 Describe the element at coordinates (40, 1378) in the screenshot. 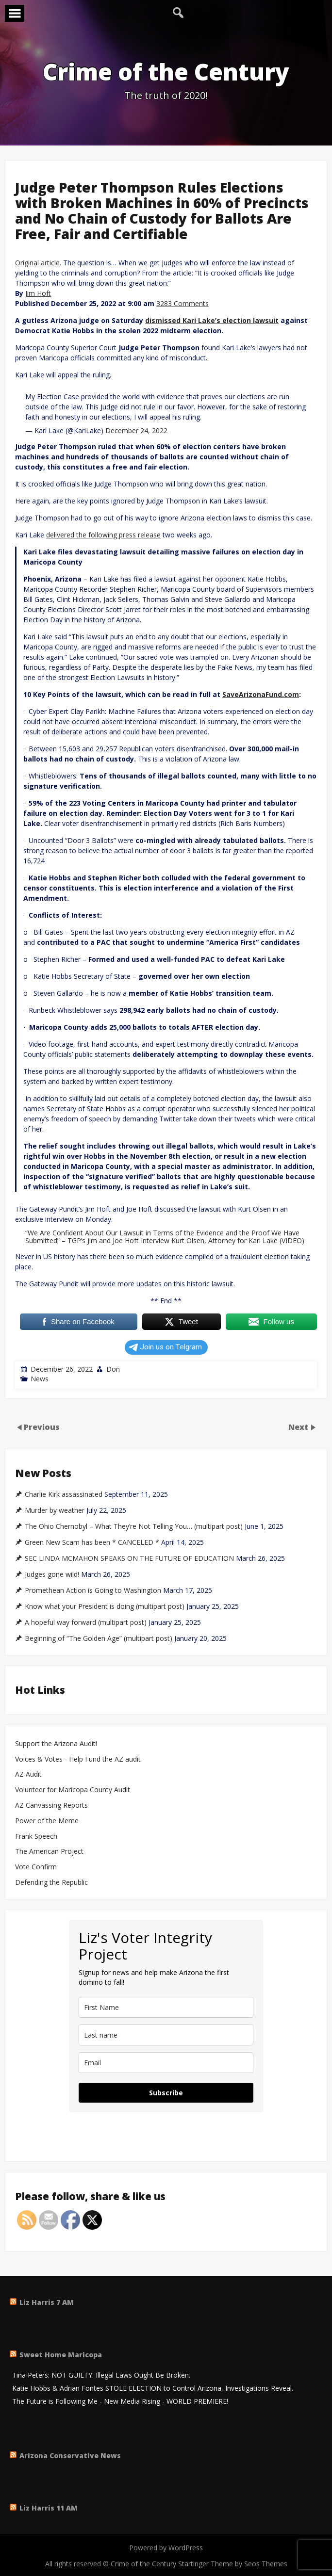

I see `News` at that location.